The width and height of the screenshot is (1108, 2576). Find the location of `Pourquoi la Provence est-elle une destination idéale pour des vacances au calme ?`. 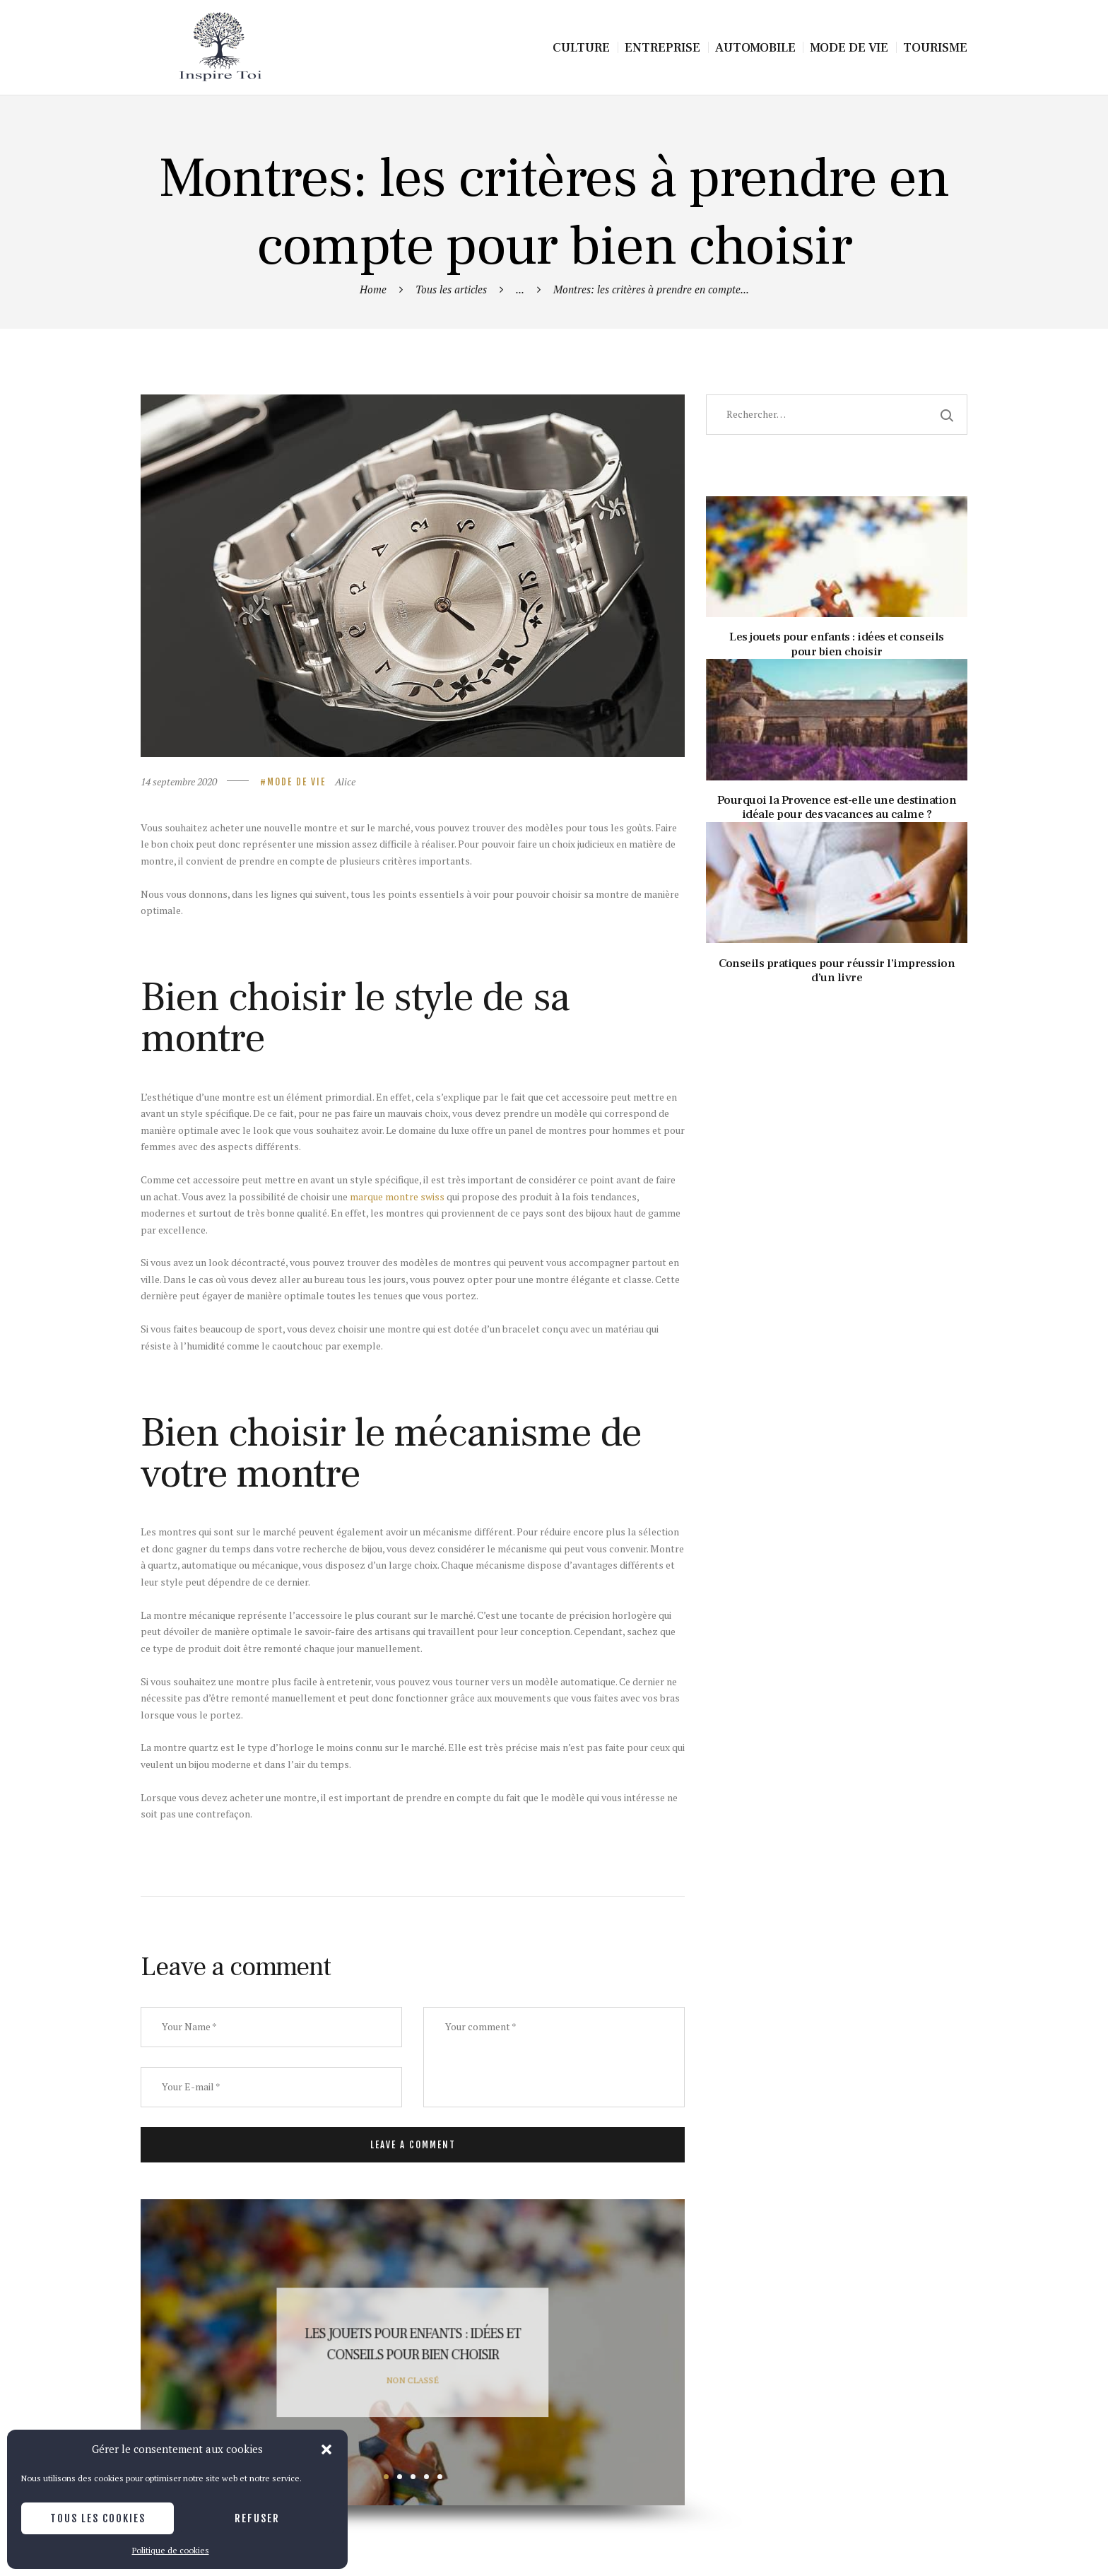

Pourquoi la Provence est-elle une destination idéale pour des vacances au calme ? is located at coordinates (837, 807).